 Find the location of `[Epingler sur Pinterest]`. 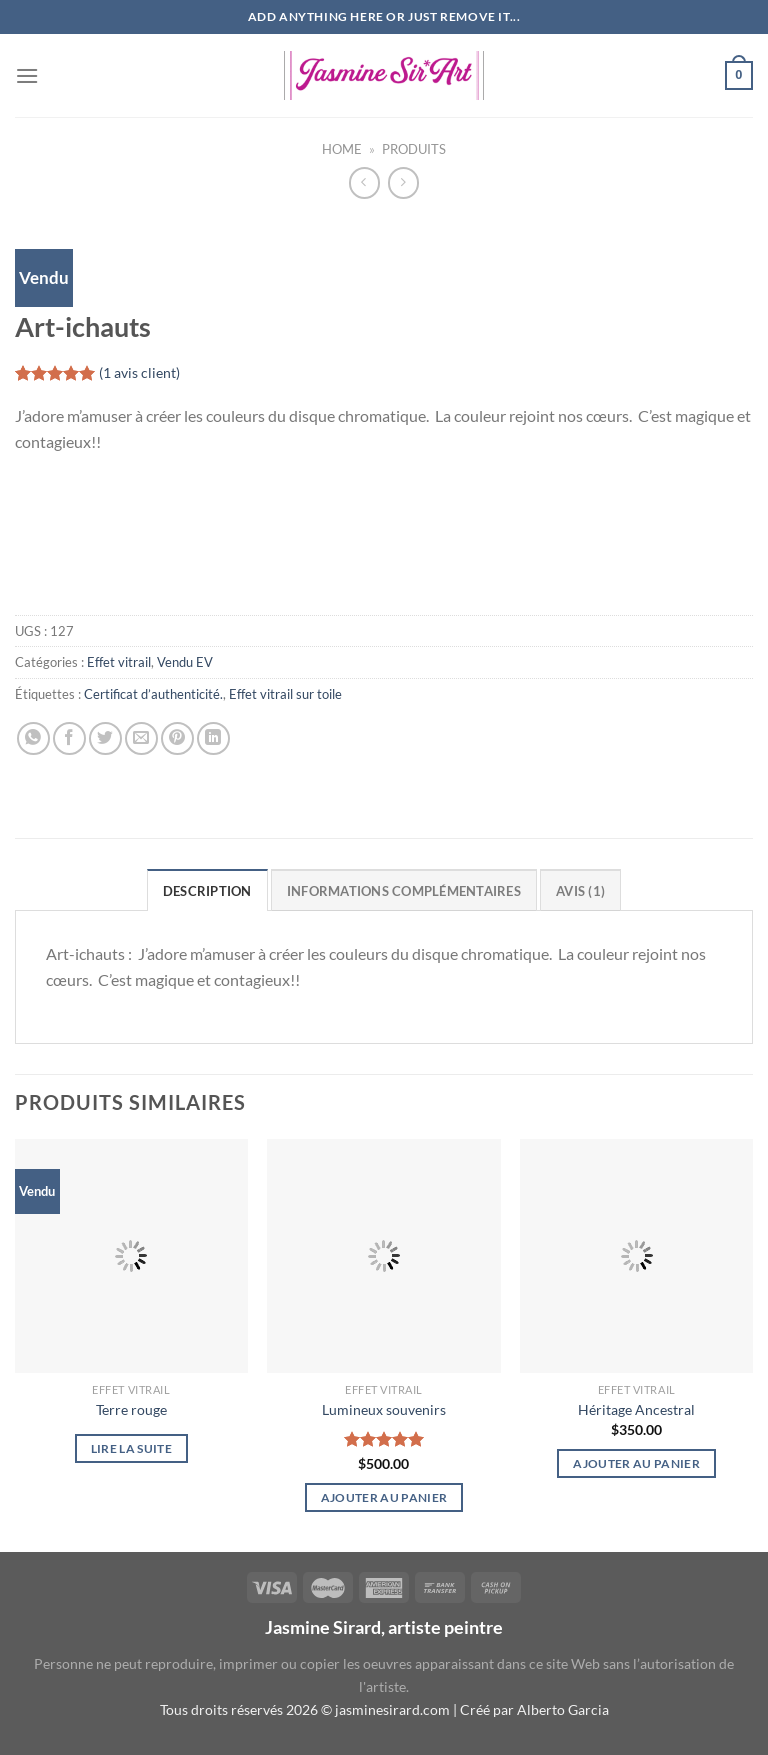

[Epingler sur Pinterest] is located at coordinates (177, 738).